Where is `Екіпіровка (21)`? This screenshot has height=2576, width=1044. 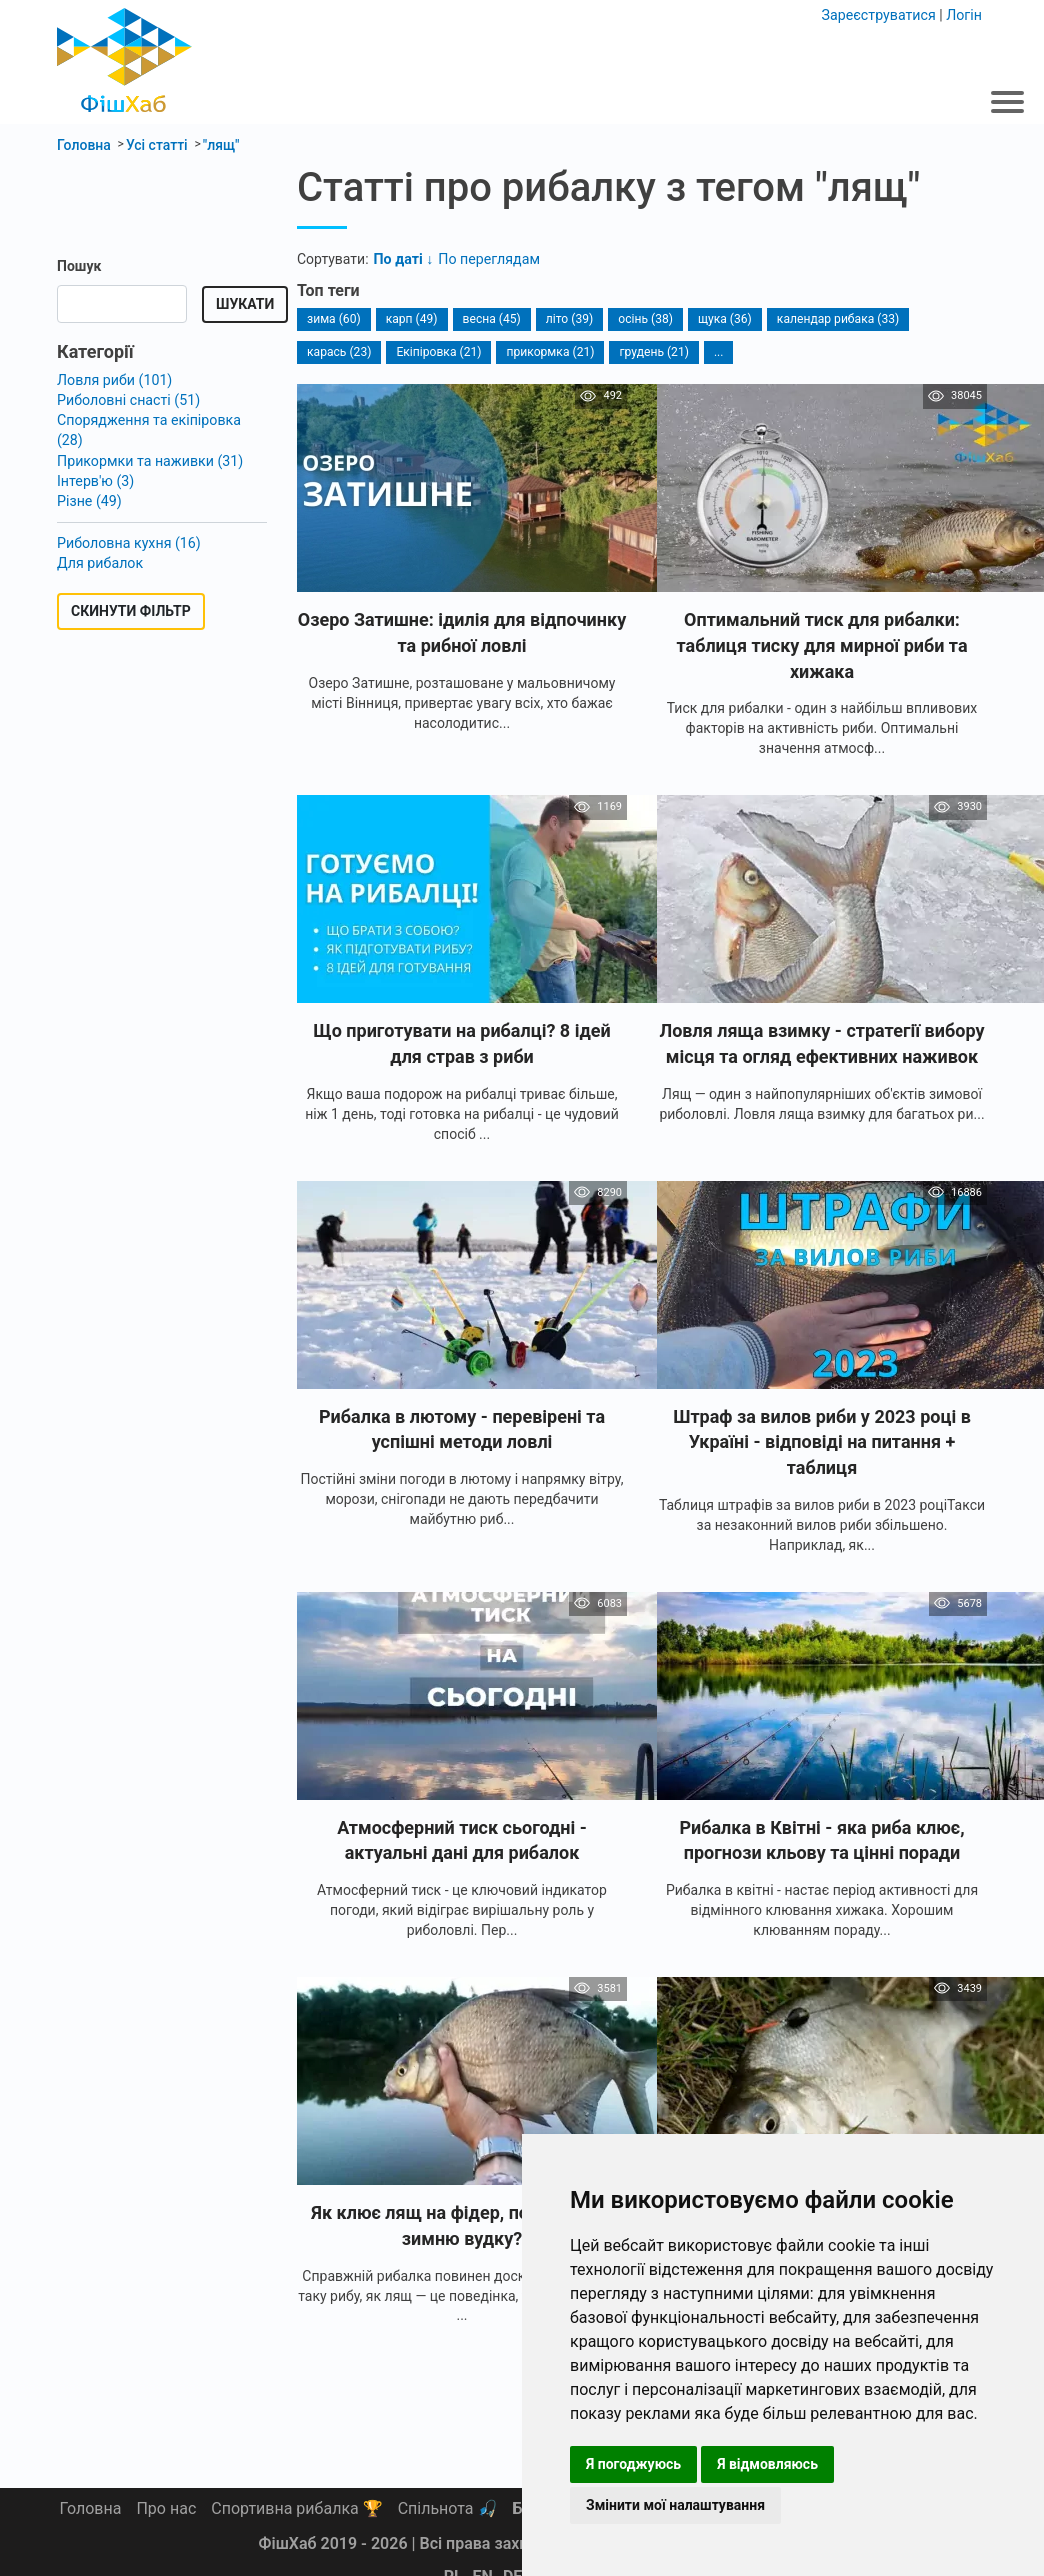 Екіпіровка (21) is located at coordinates (438, 351).